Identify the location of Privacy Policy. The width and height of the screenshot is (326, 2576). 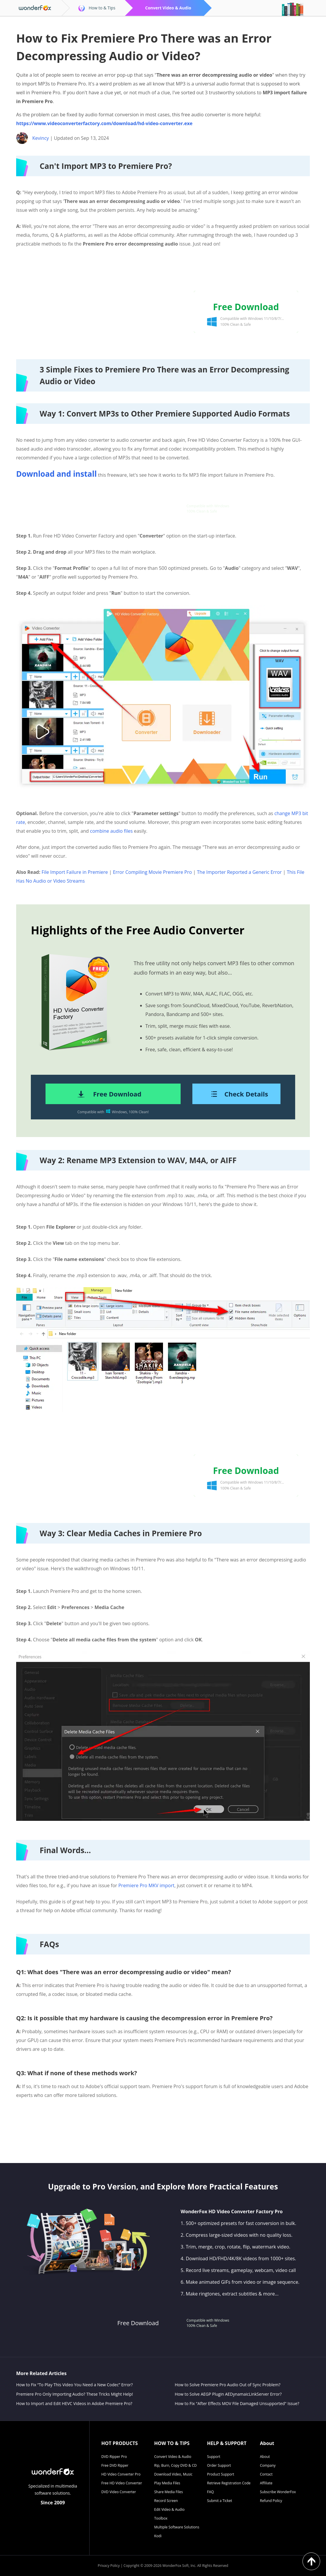
(109, 2565).